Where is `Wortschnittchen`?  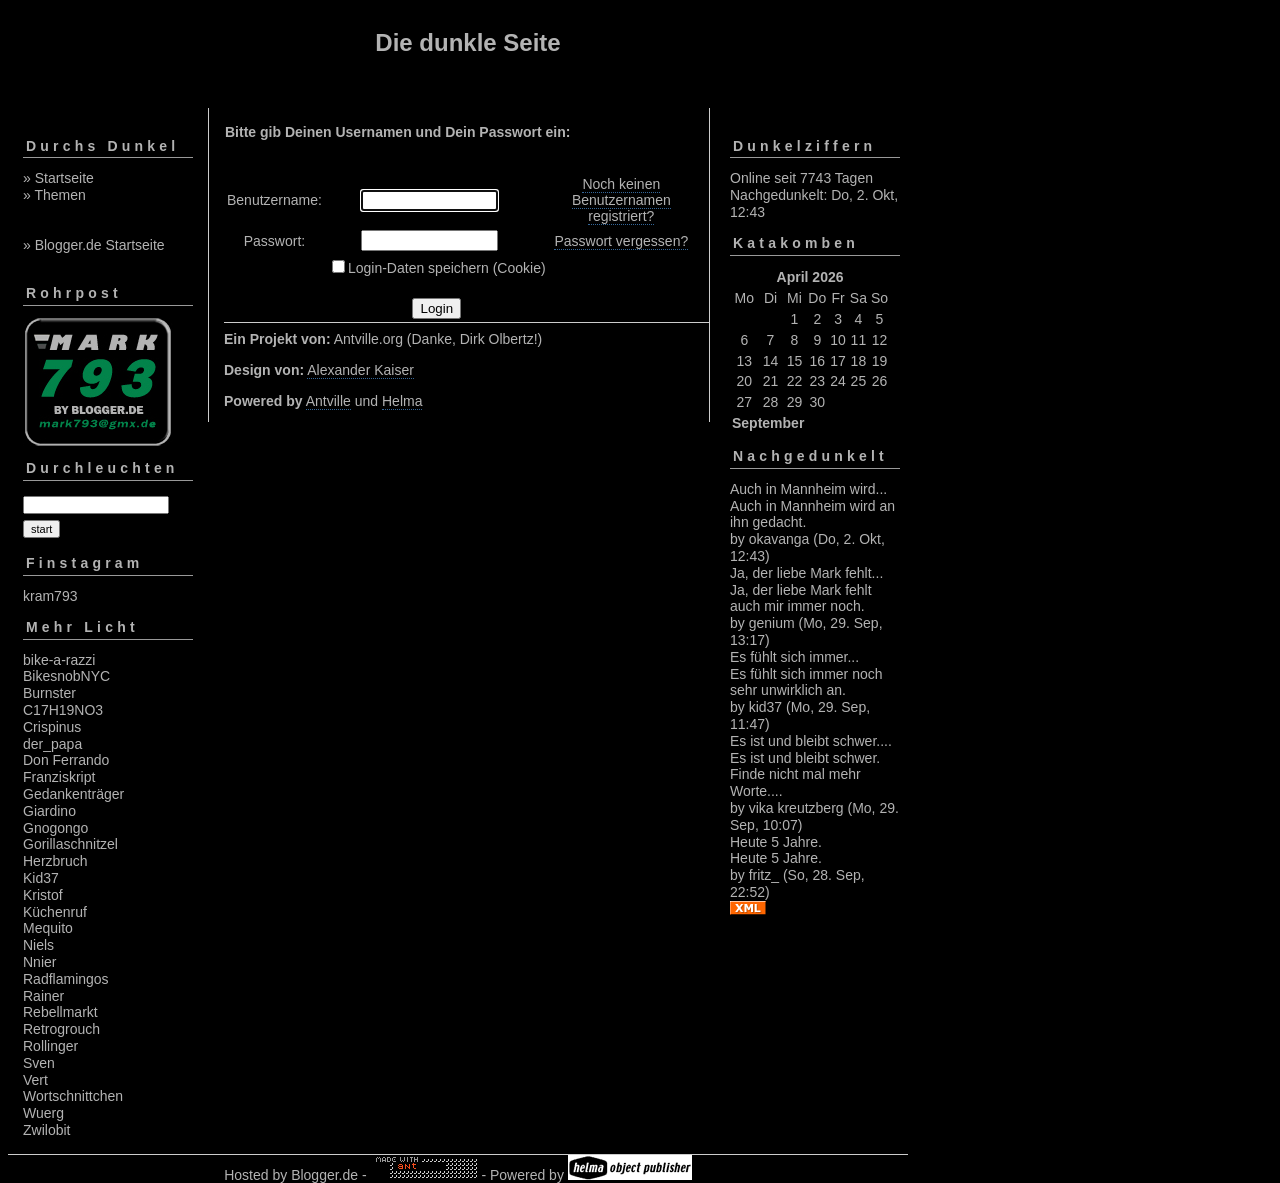
Wortschnittchen is located at coordinates (73, 1096).